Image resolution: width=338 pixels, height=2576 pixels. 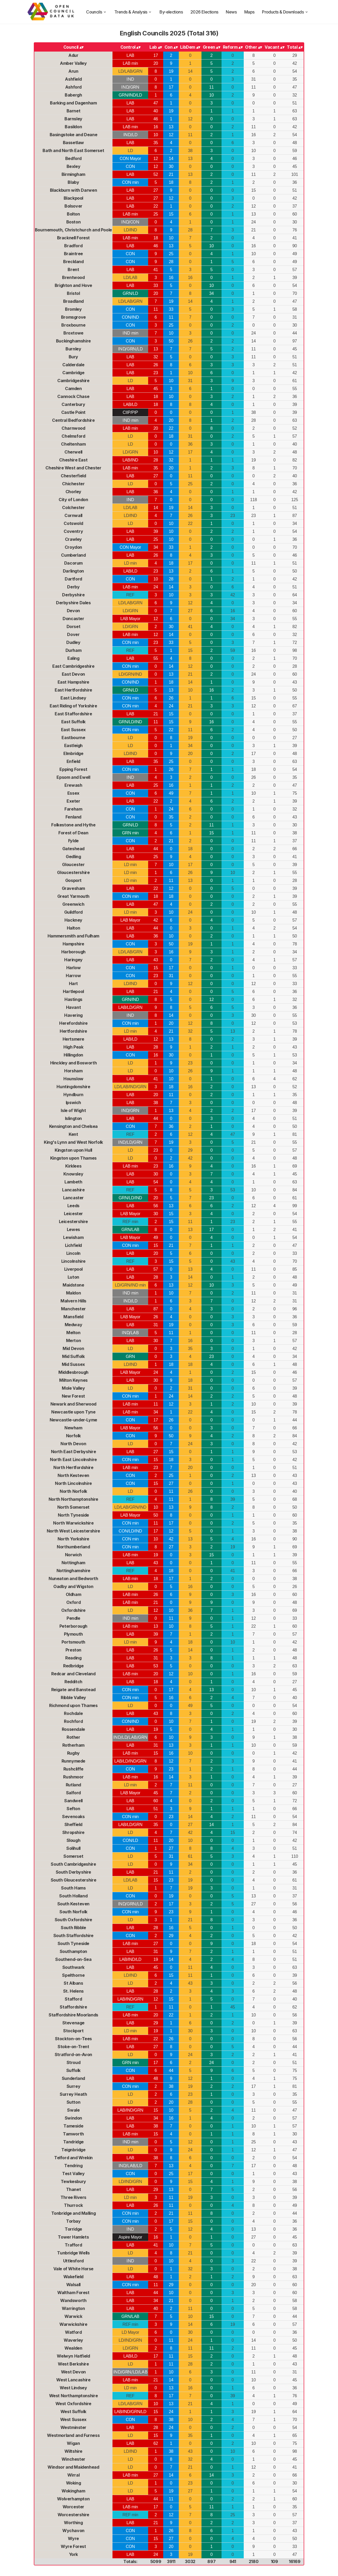 What do you see at coordinates (73, 2110) in the screenshot?
I see `Swale` at bounding box center [73, 2110].